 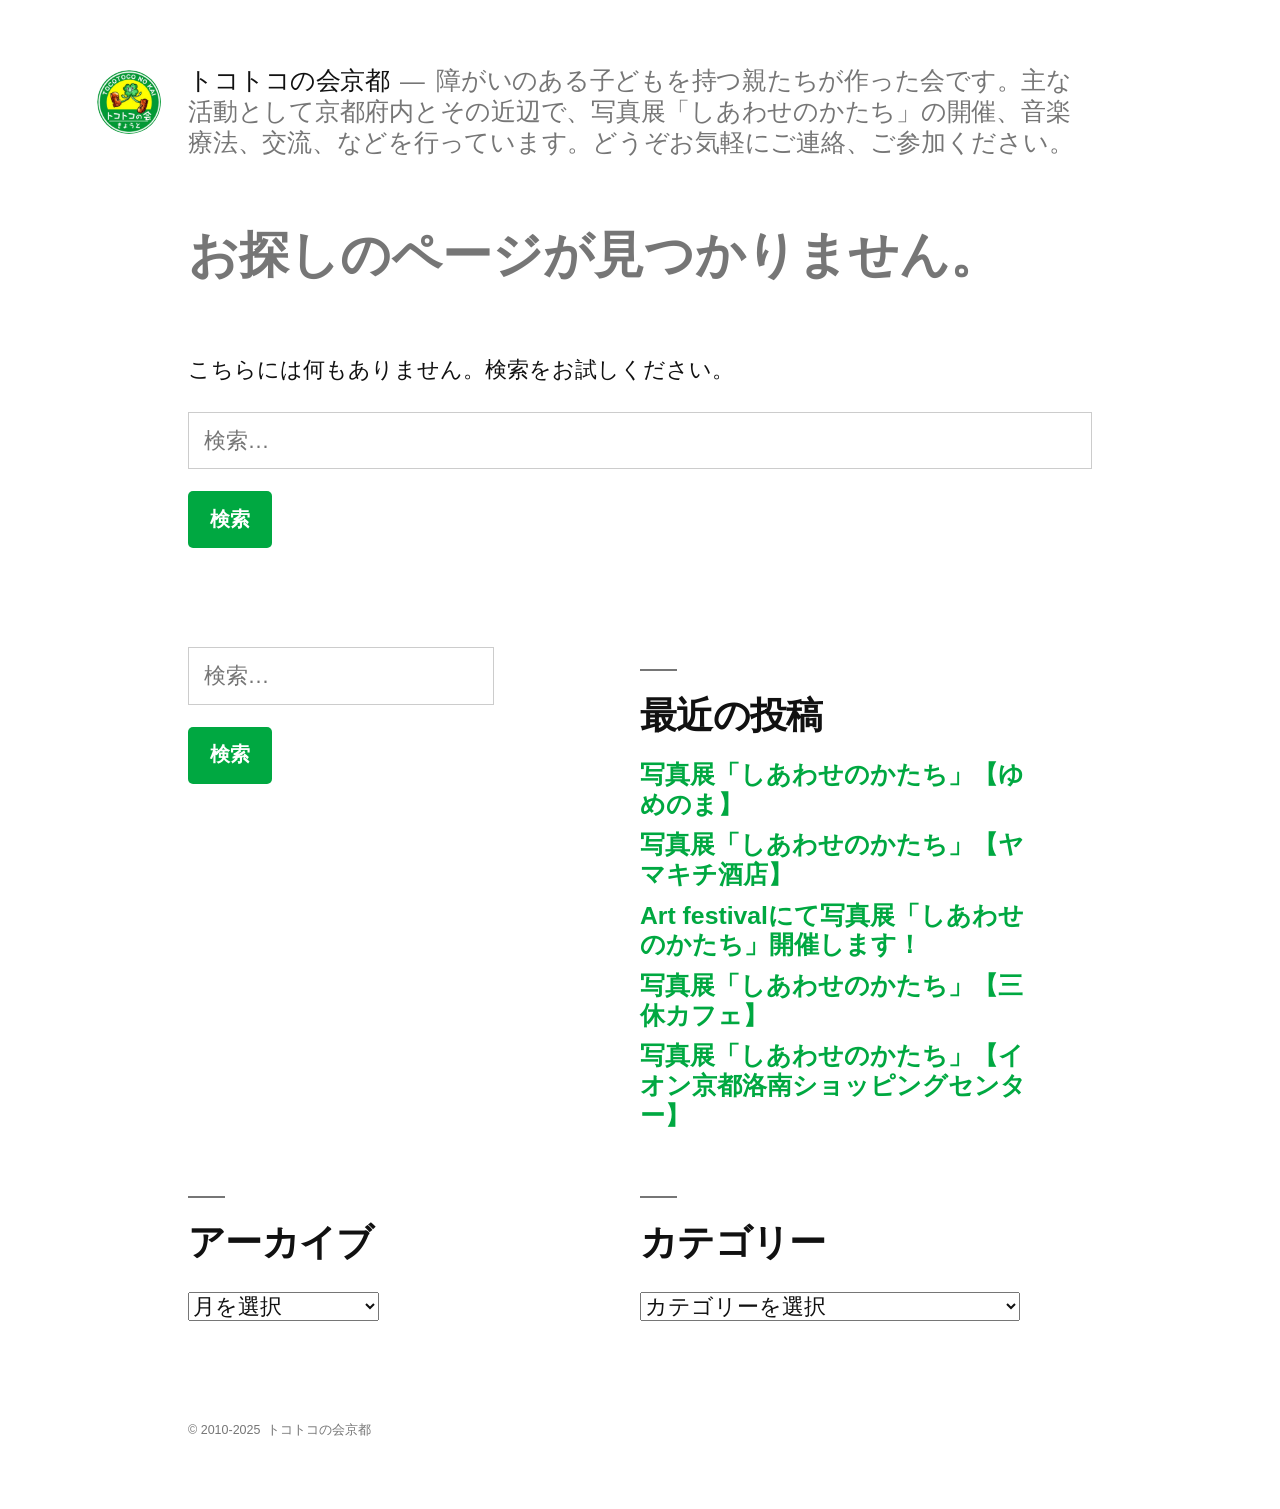 What do you see at coordinates (833, 1085) in the screenshot?
I see `写真展「しあわせのかたち」【イオン京都洛南ショッピングセンター】` at bounding box center [833, 1085].